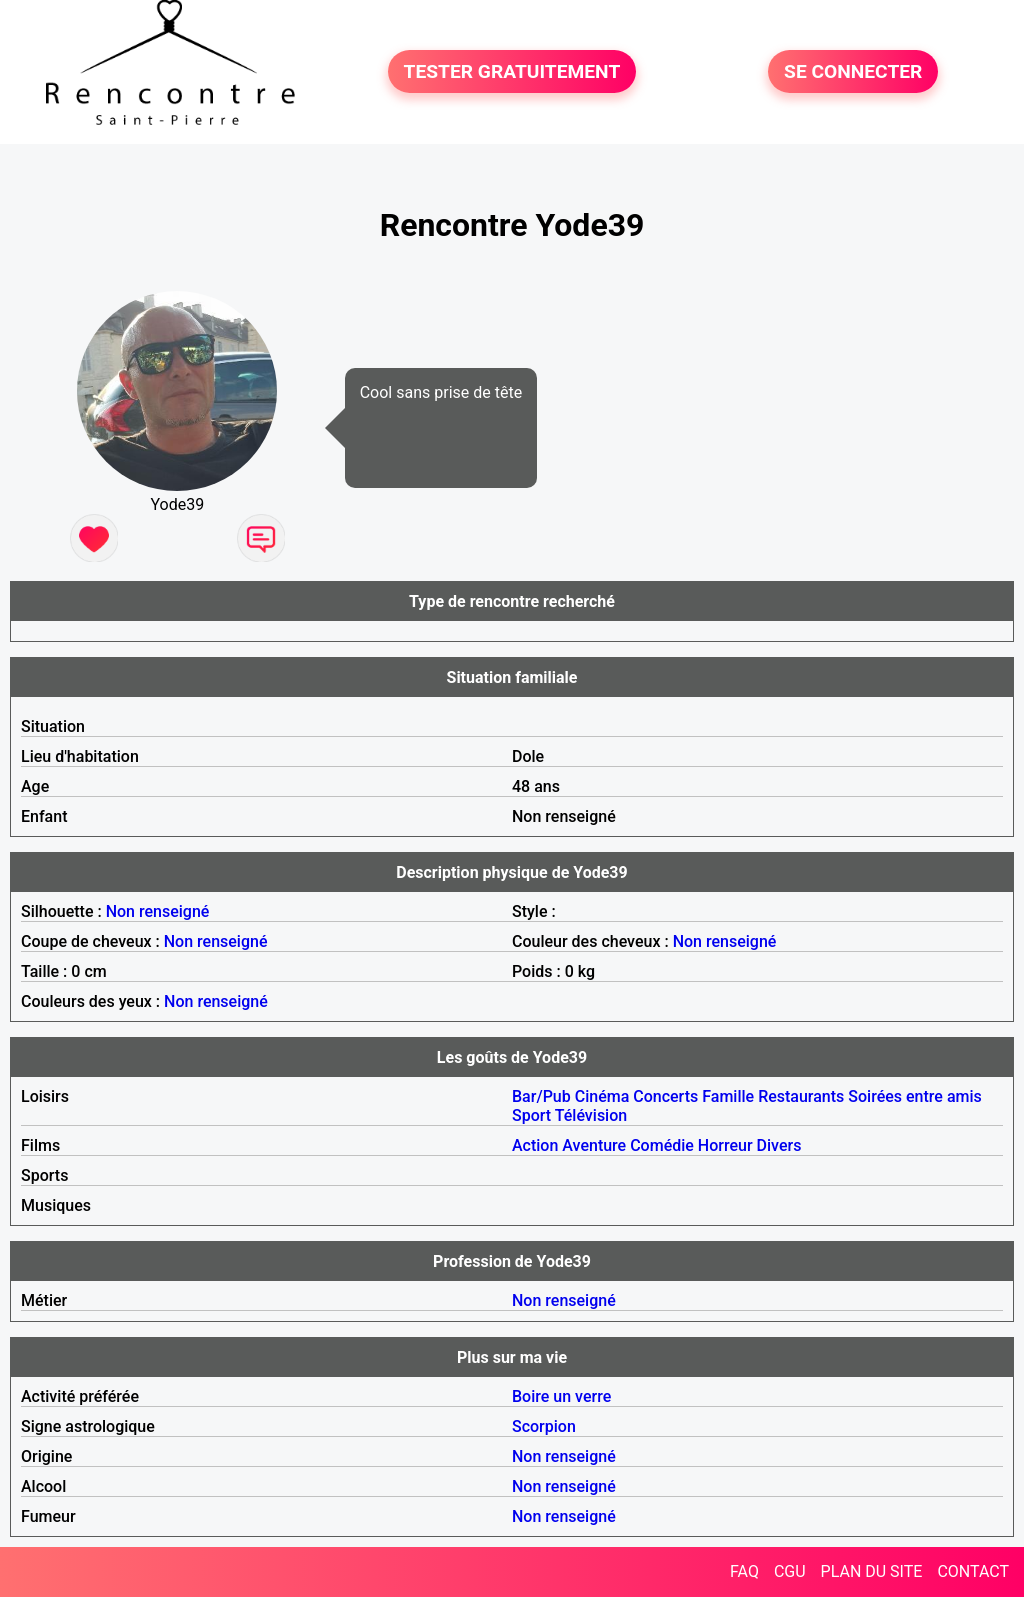 This screenshot has height=1597, width=1024. What do you see at coordinates (872, 1571) in the screenshot?
I see `PLAN DU SITE` at bounding box center [872, 1571].